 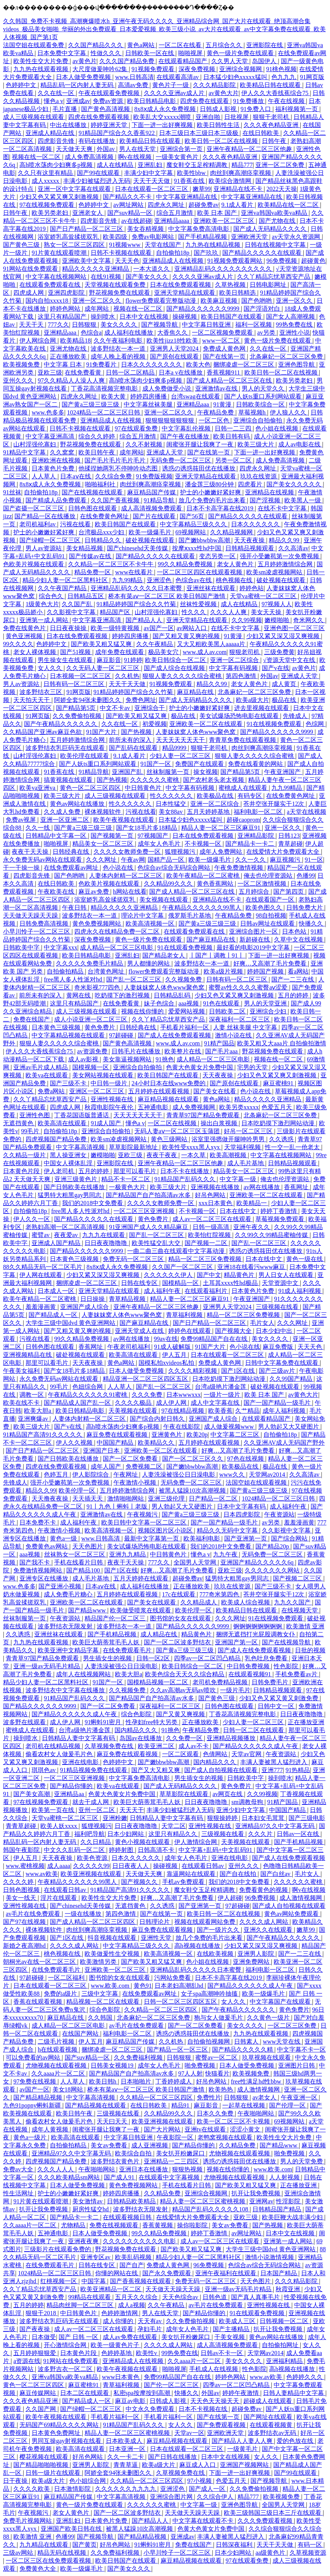 I want to click on 久久精品成人, so click(x=199, y=1602).